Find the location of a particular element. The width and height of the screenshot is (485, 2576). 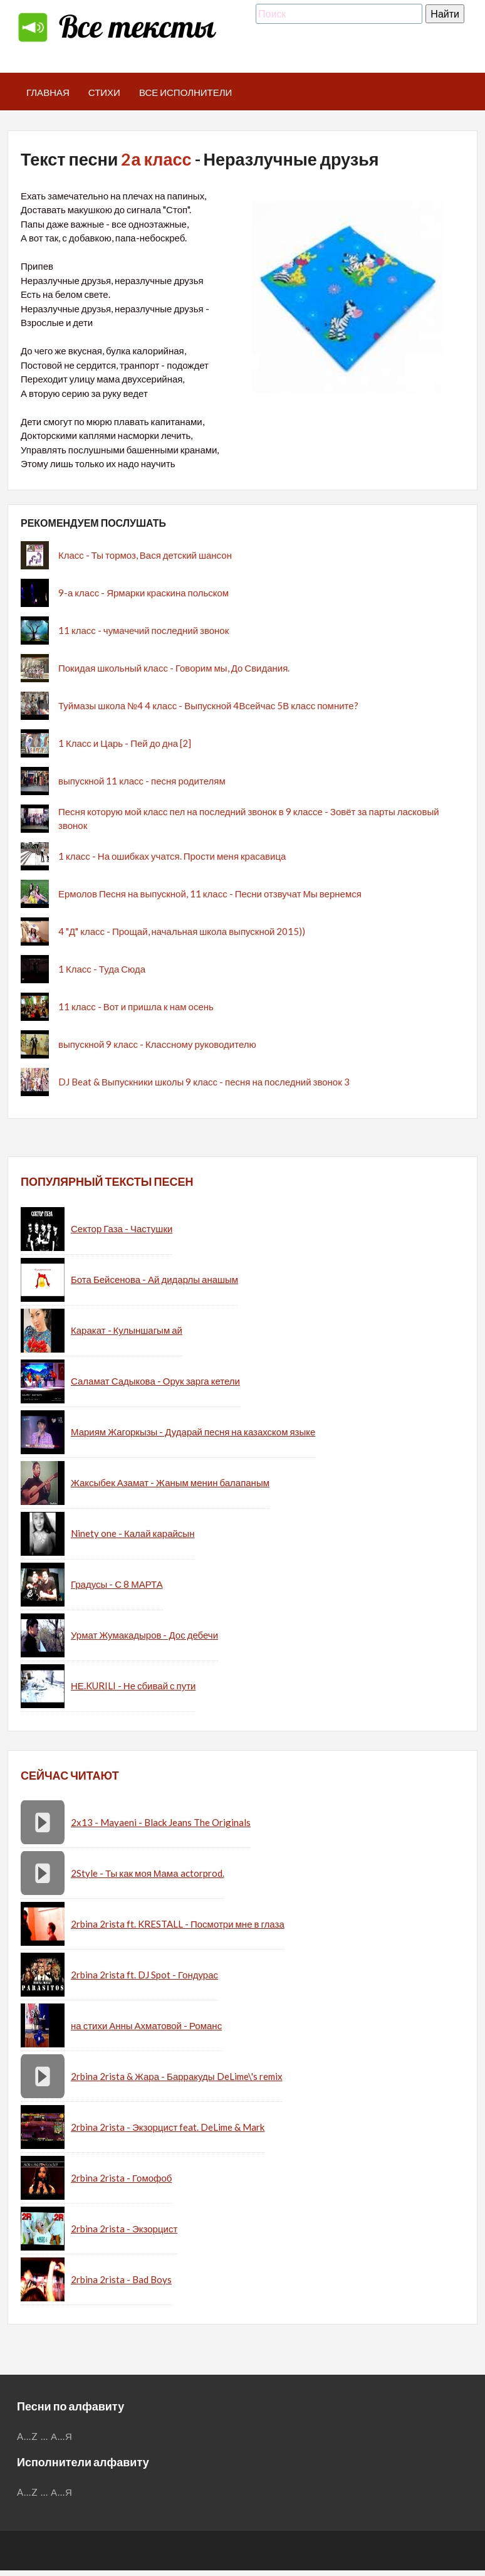

Градусы - С 8 МАРТА is located at coordinates (117, 1584).